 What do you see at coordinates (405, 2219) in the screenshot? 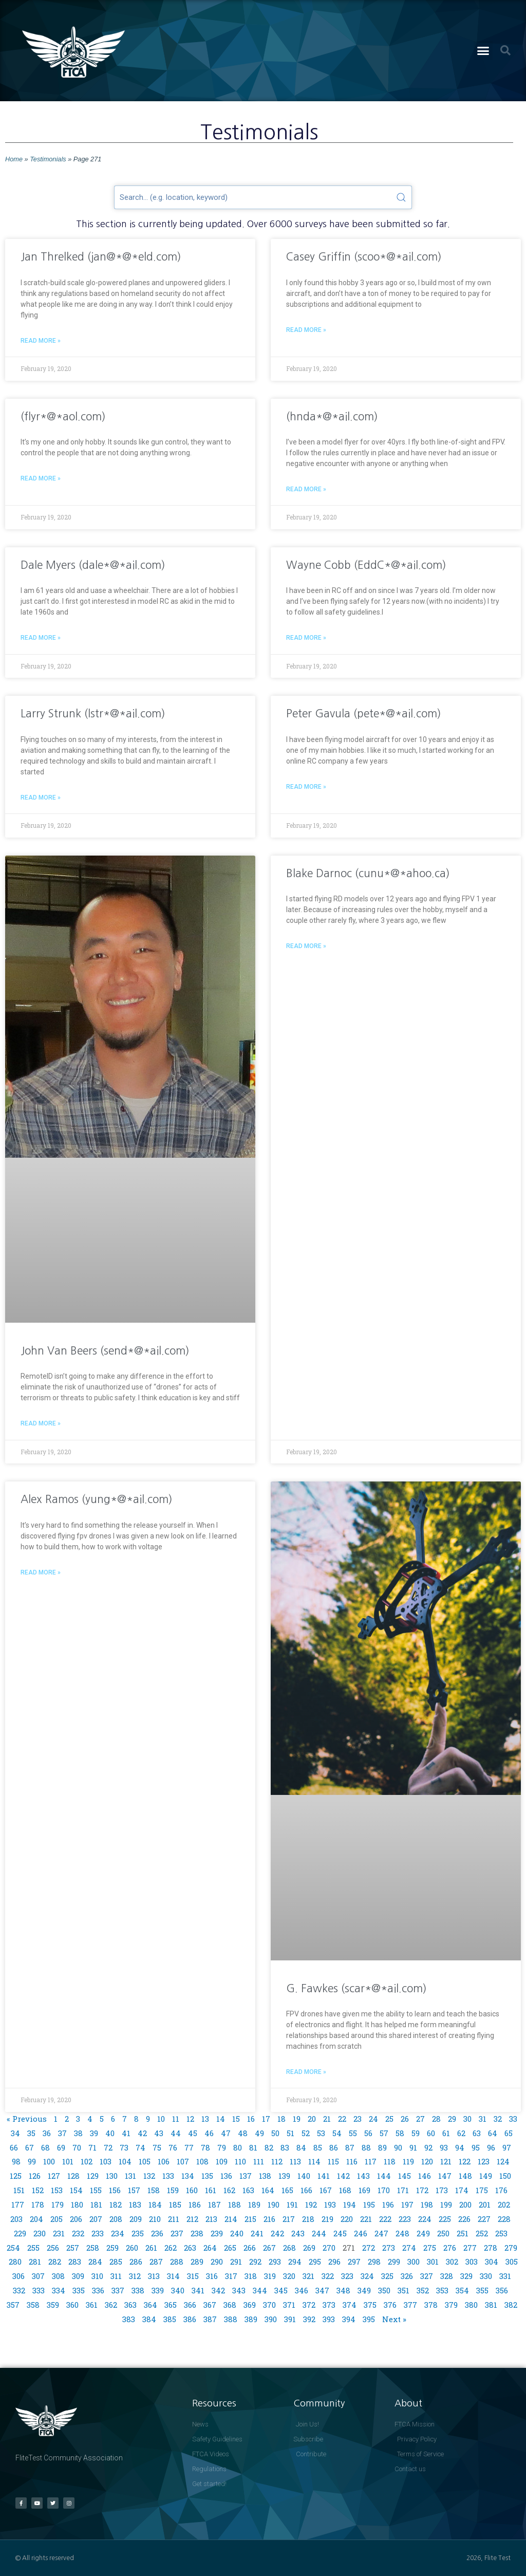
I see `223` at bounding box center [405, 2219].